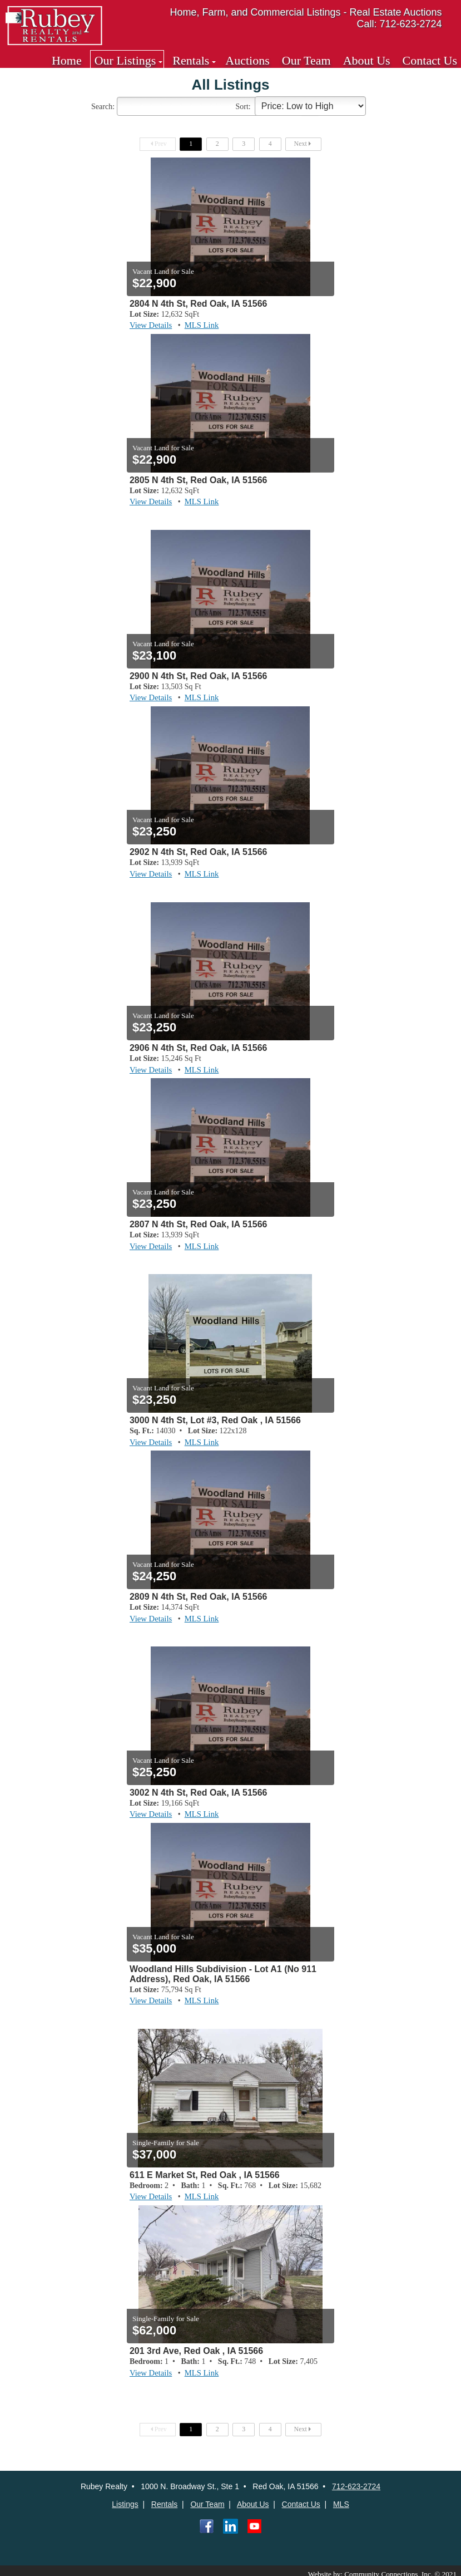 This screenshot has width=461, height=2576. I want to click on Our Team, so click(306, 60).